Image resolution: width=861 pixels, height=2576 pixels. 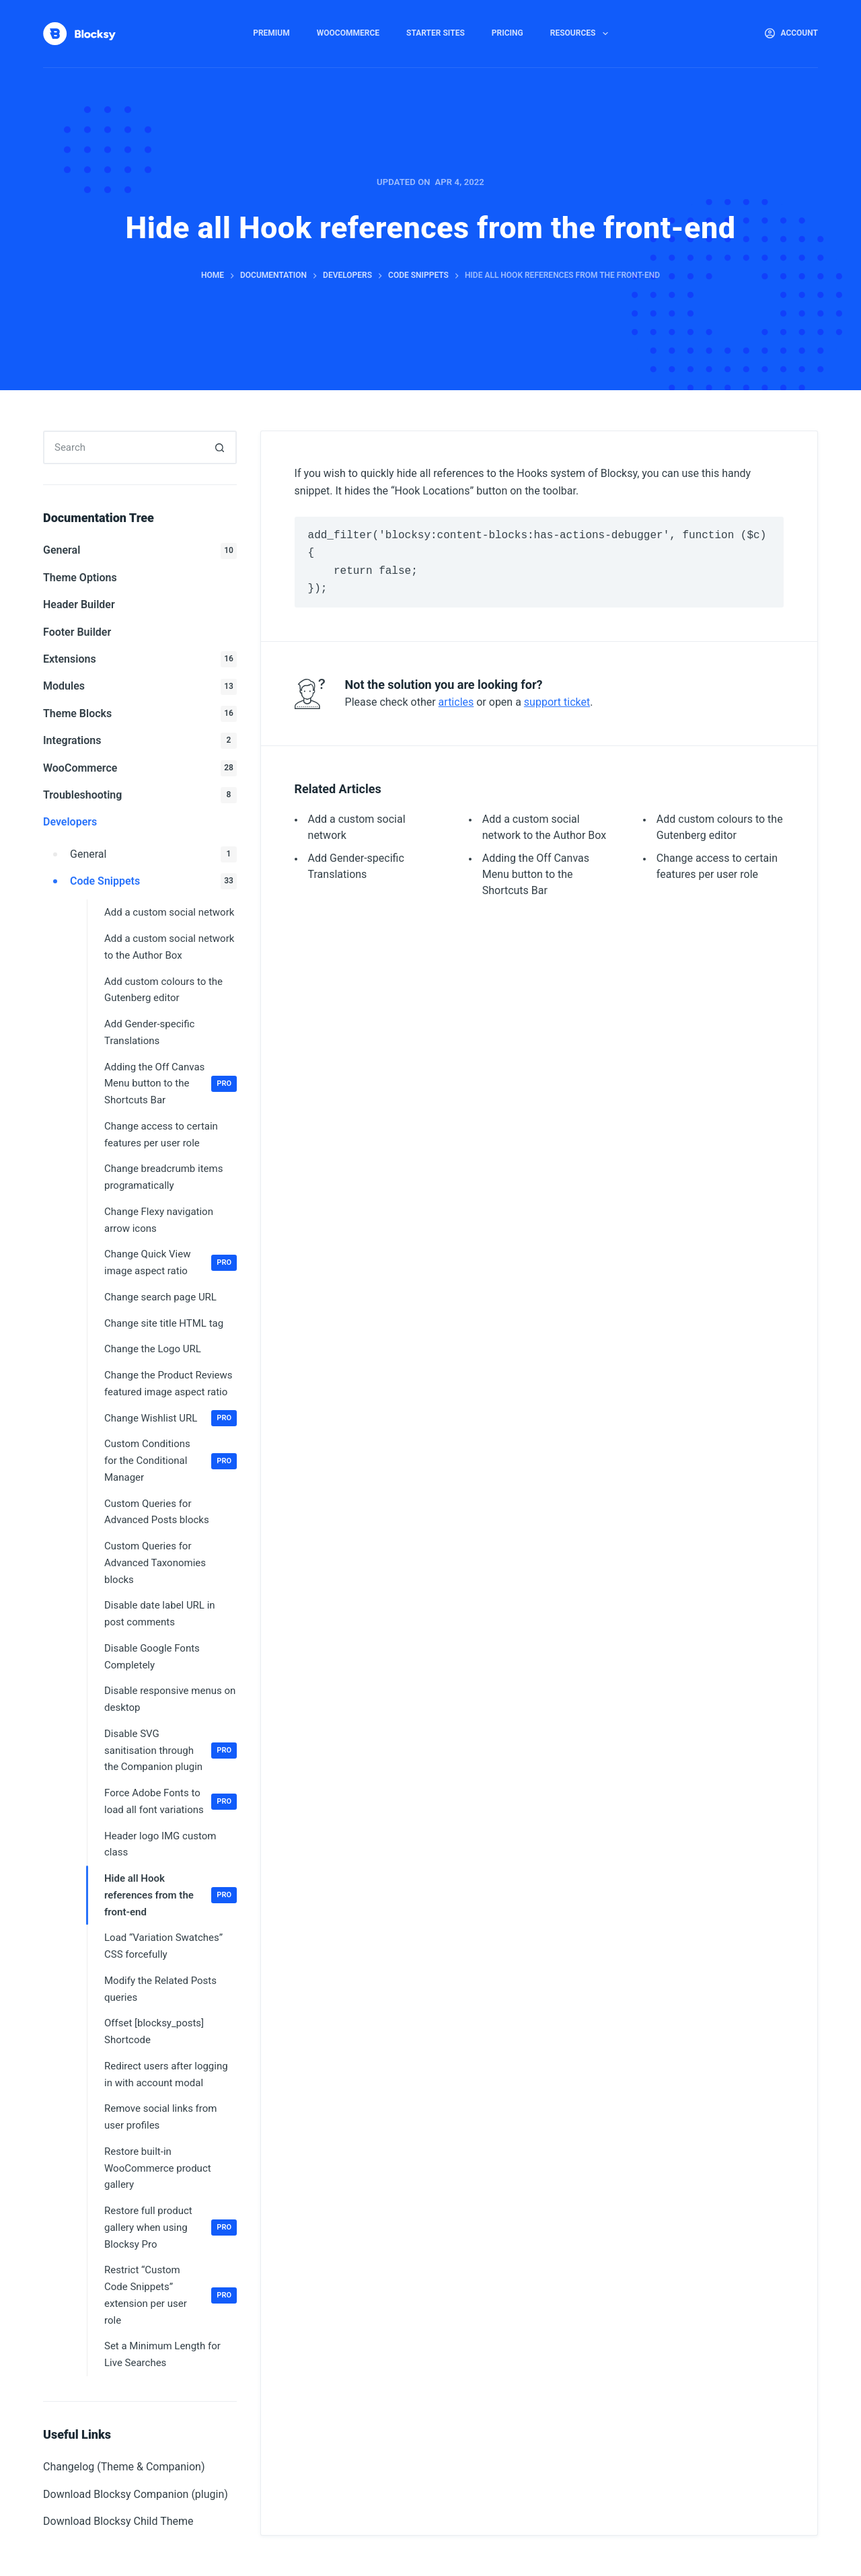 What do you see at coordinates (154, 2031) in the screenshot?
I see `Offset [blocksy_posts] Shortcode` at bounding box center [154, 2031].